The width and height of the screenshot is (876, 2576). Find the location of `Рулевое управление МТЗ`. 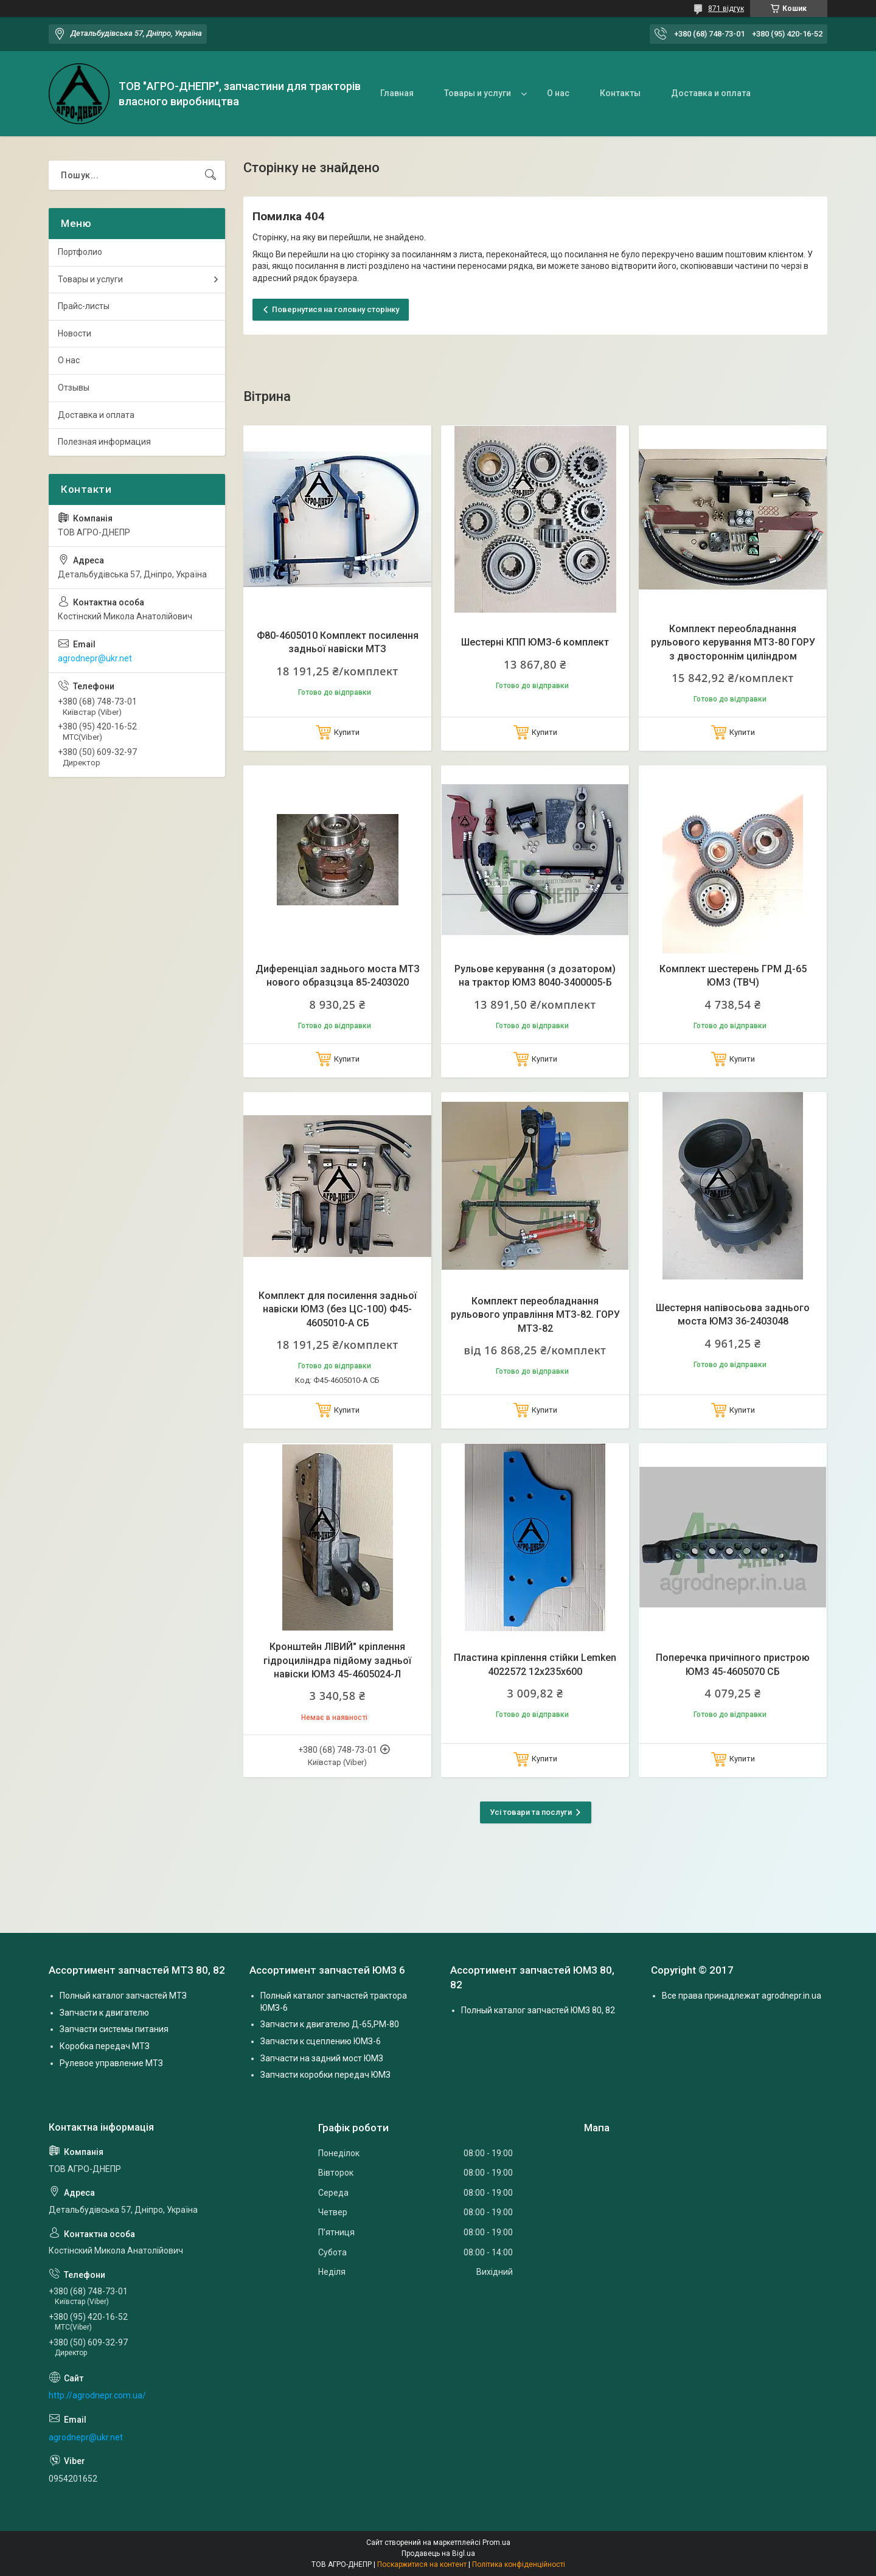

Рулевое управление МТЗ is located at coordinates (111, 2063).